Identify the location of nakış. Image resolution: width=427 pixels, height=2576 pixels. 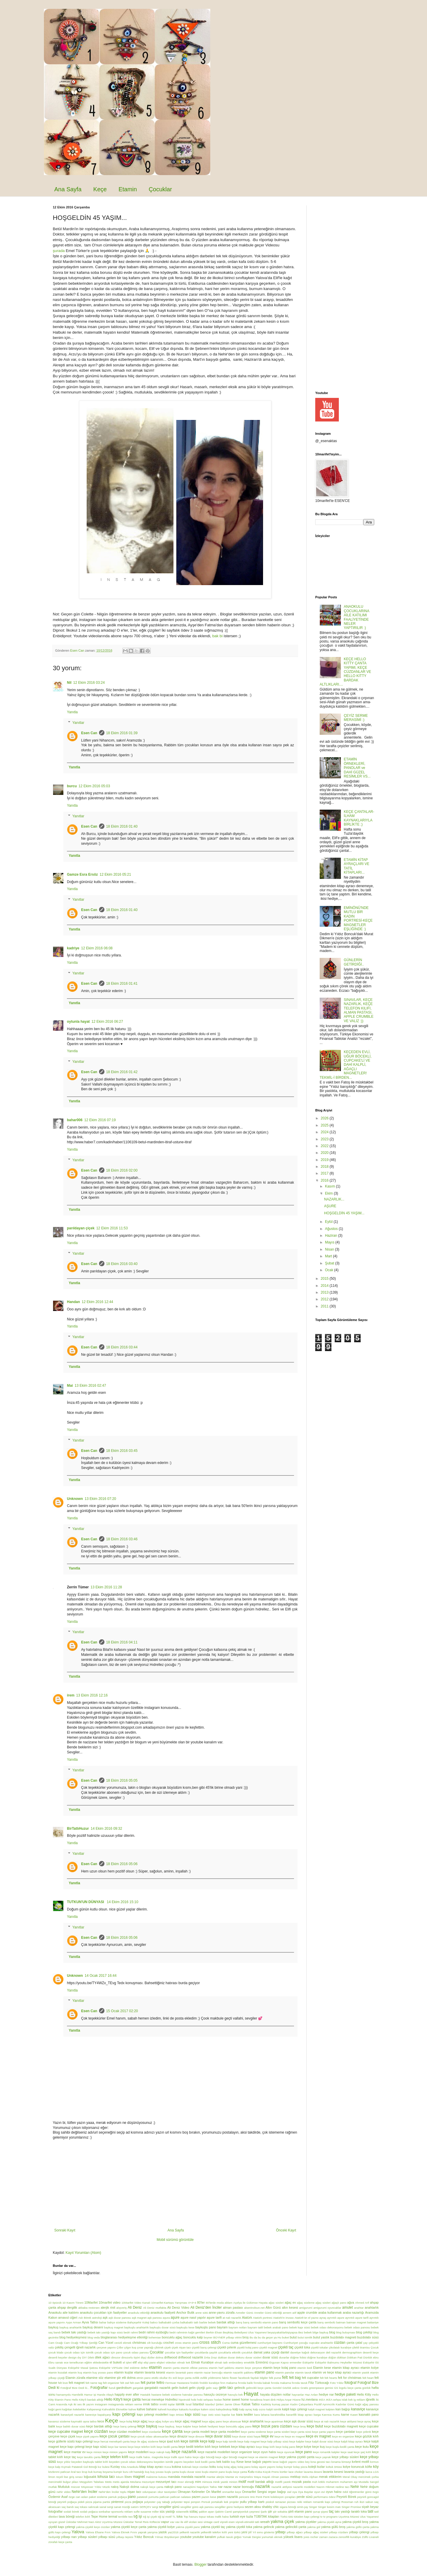
(115, 2486).